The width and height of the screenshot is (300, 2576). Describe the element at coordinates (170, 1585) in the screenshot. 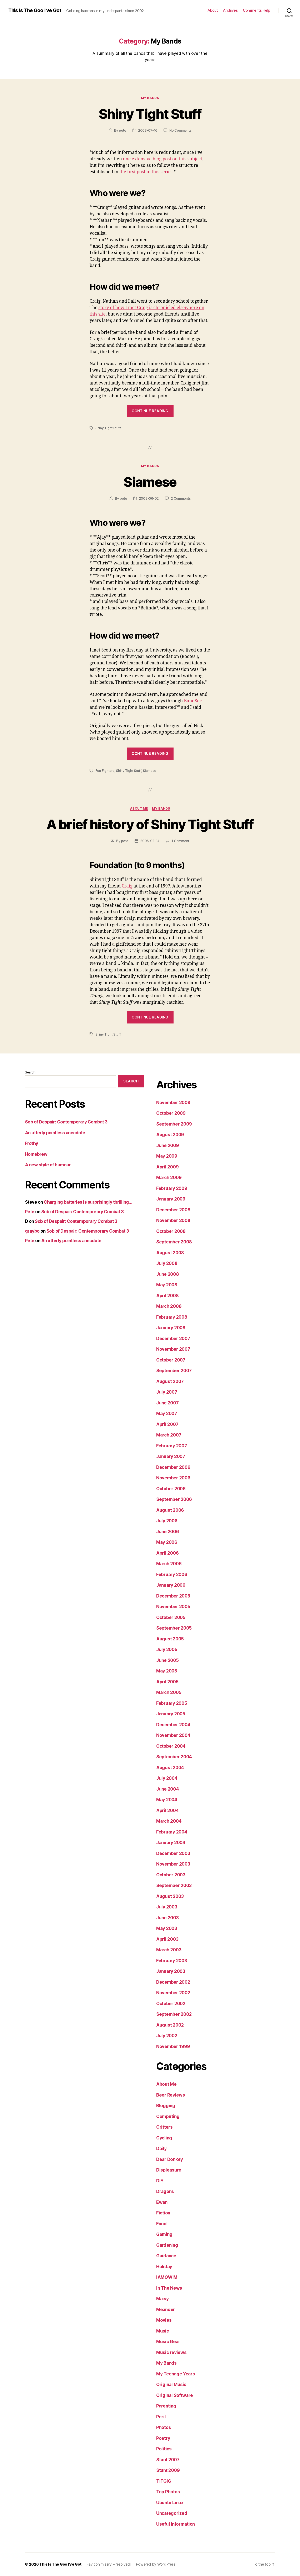

I see `January 2006` at that location.